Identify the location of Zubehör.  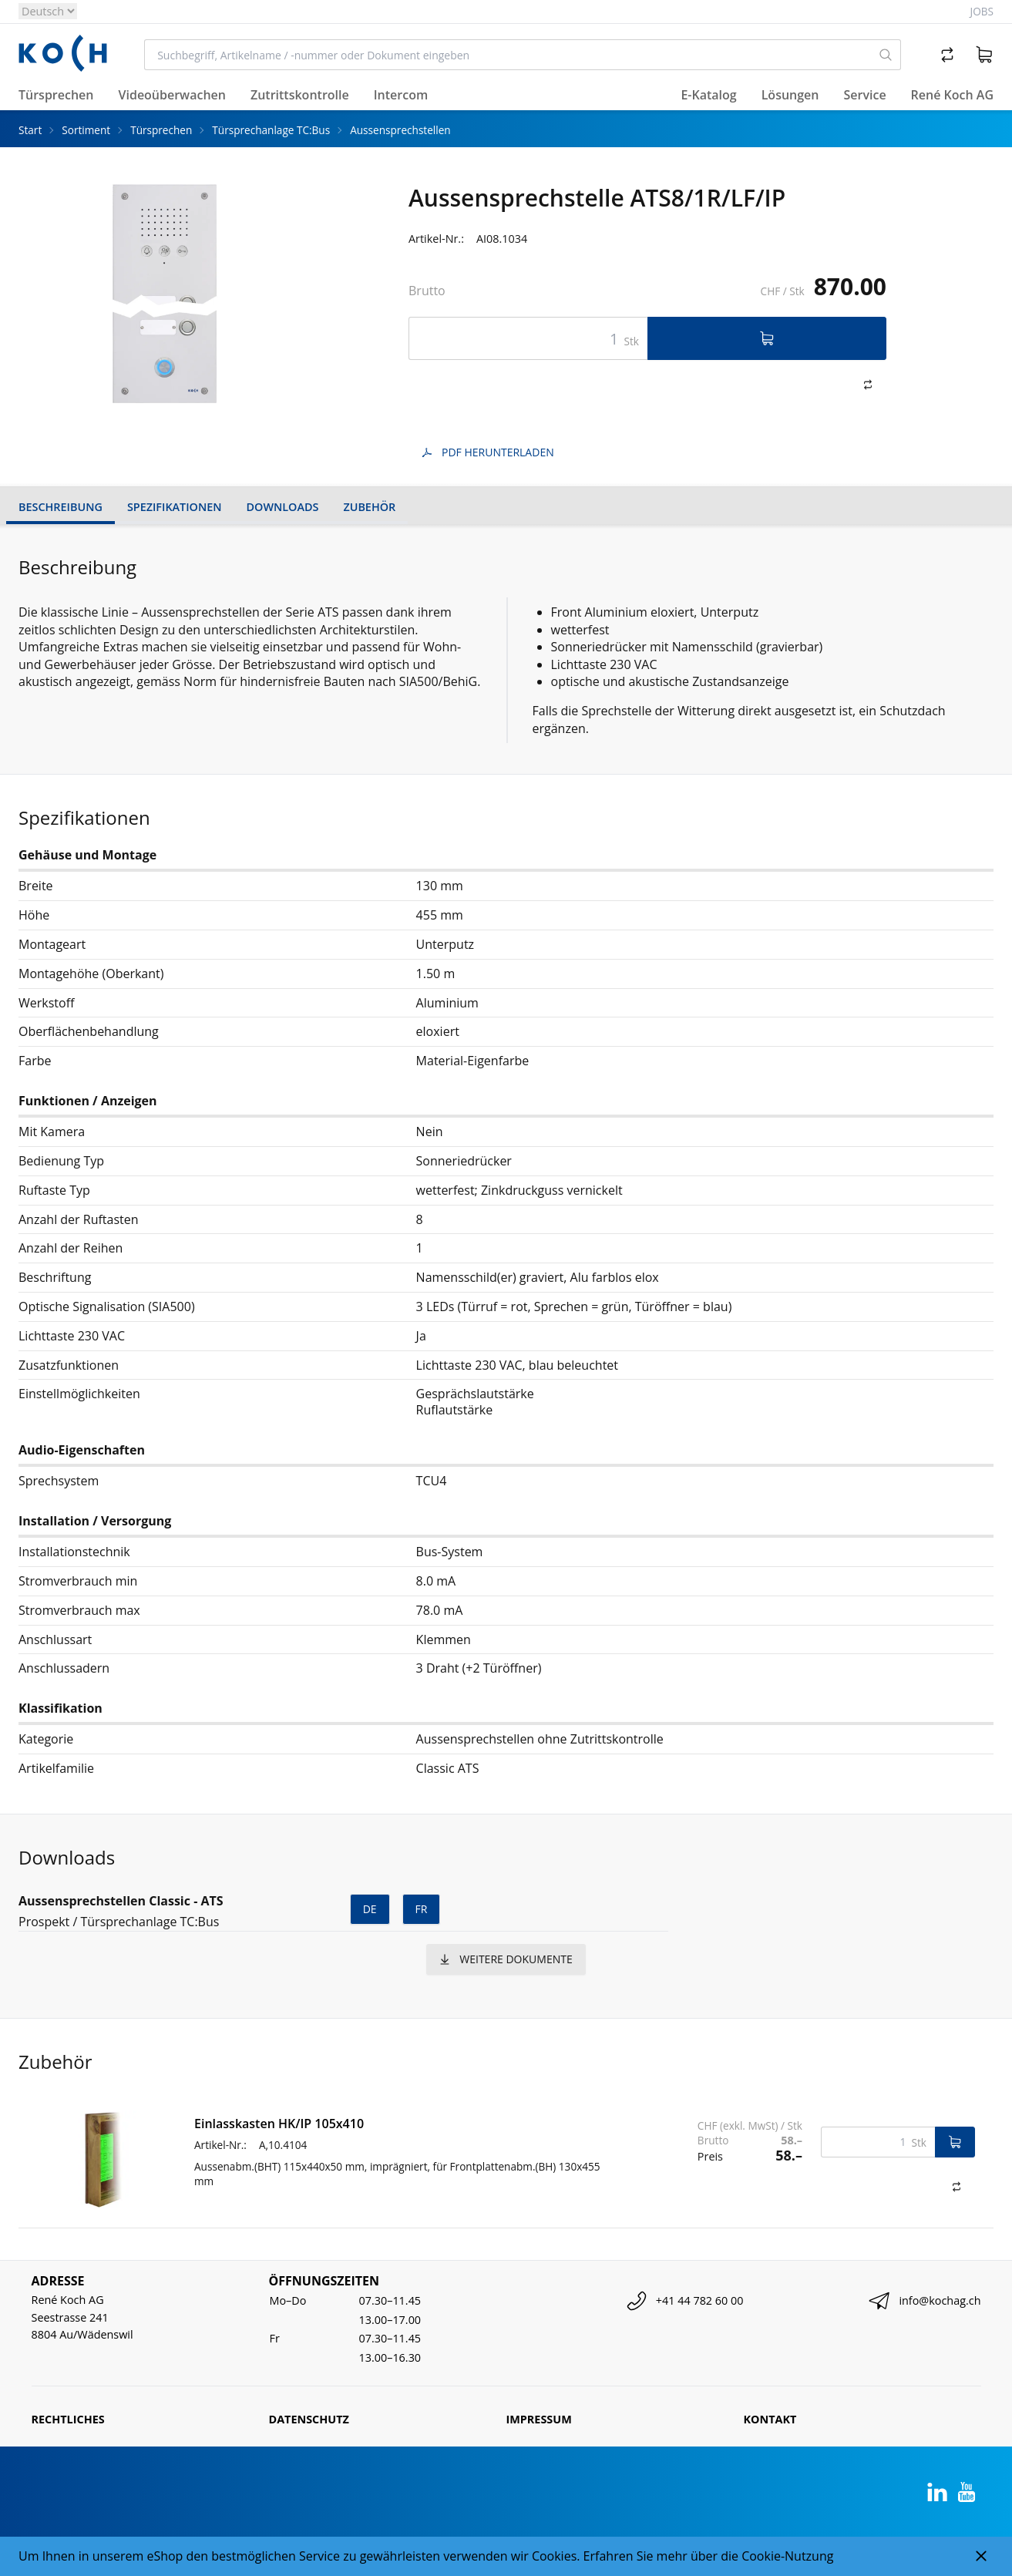
(369, 506).